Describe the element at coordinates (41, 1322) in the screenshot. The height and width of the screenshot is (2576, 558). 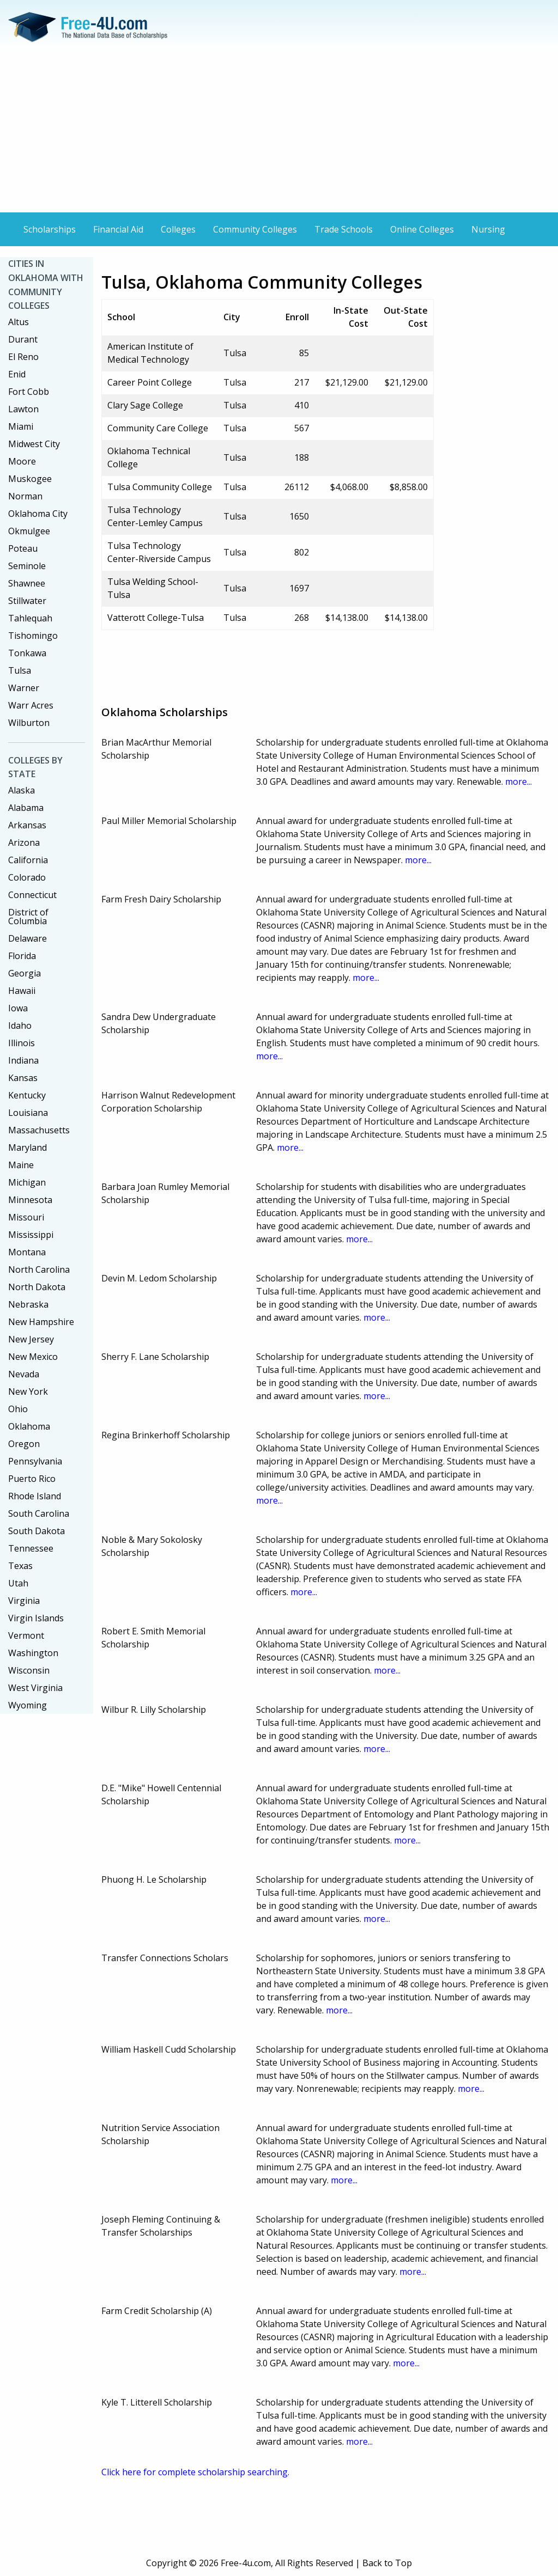
I see `New Hampshire` at that location.